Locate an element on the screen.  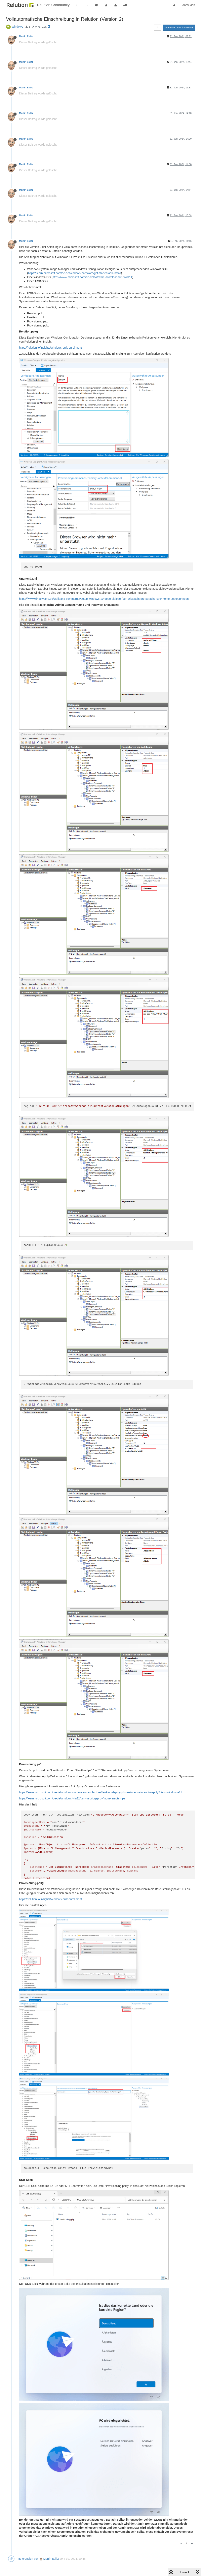
Martin Eulitz is located at coordinates (26, 36).